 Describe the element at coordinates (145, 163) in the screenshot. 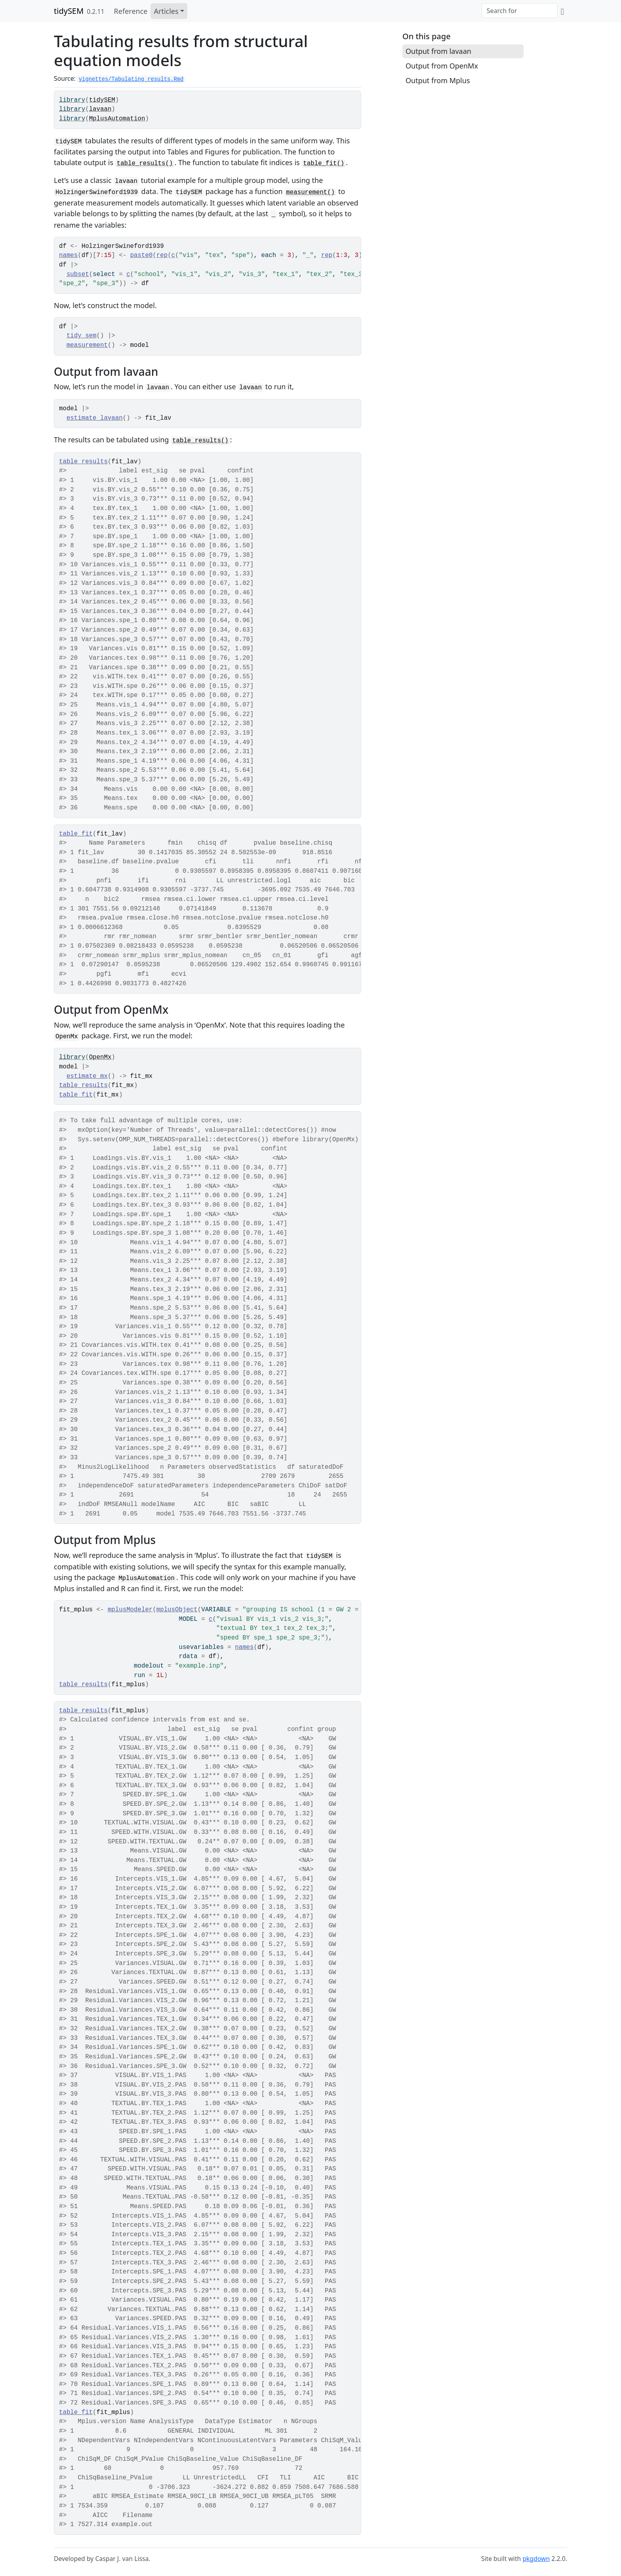

I see `table_results()` at that location.